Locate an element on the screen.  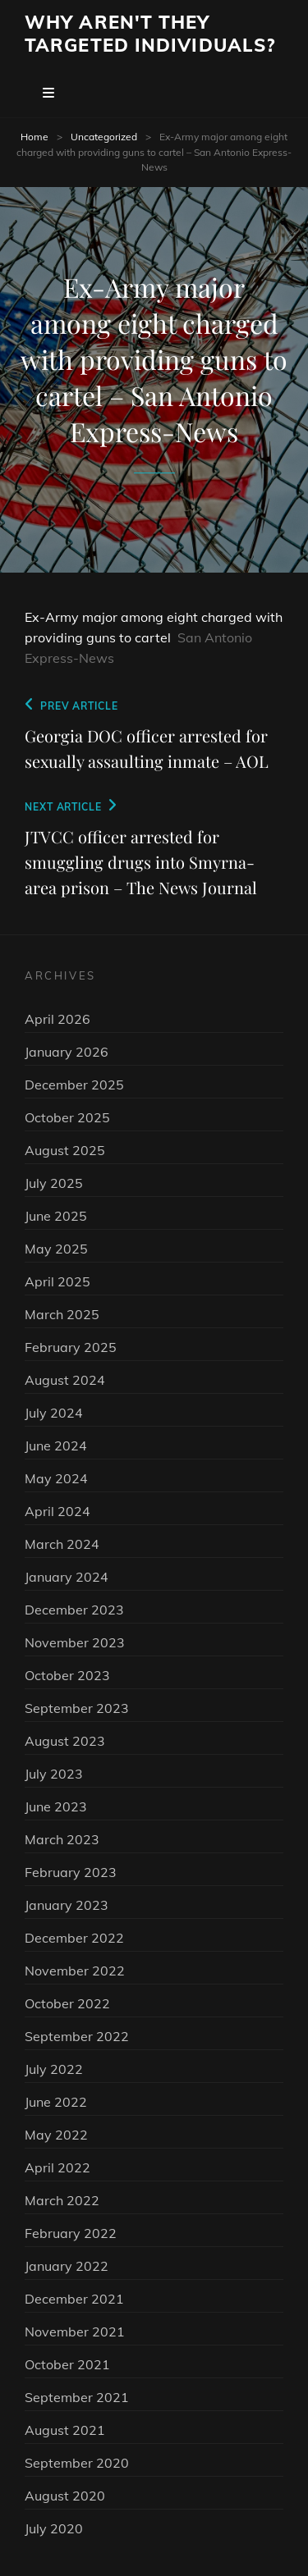
July 2022 is located at coordinates (54, 2069).